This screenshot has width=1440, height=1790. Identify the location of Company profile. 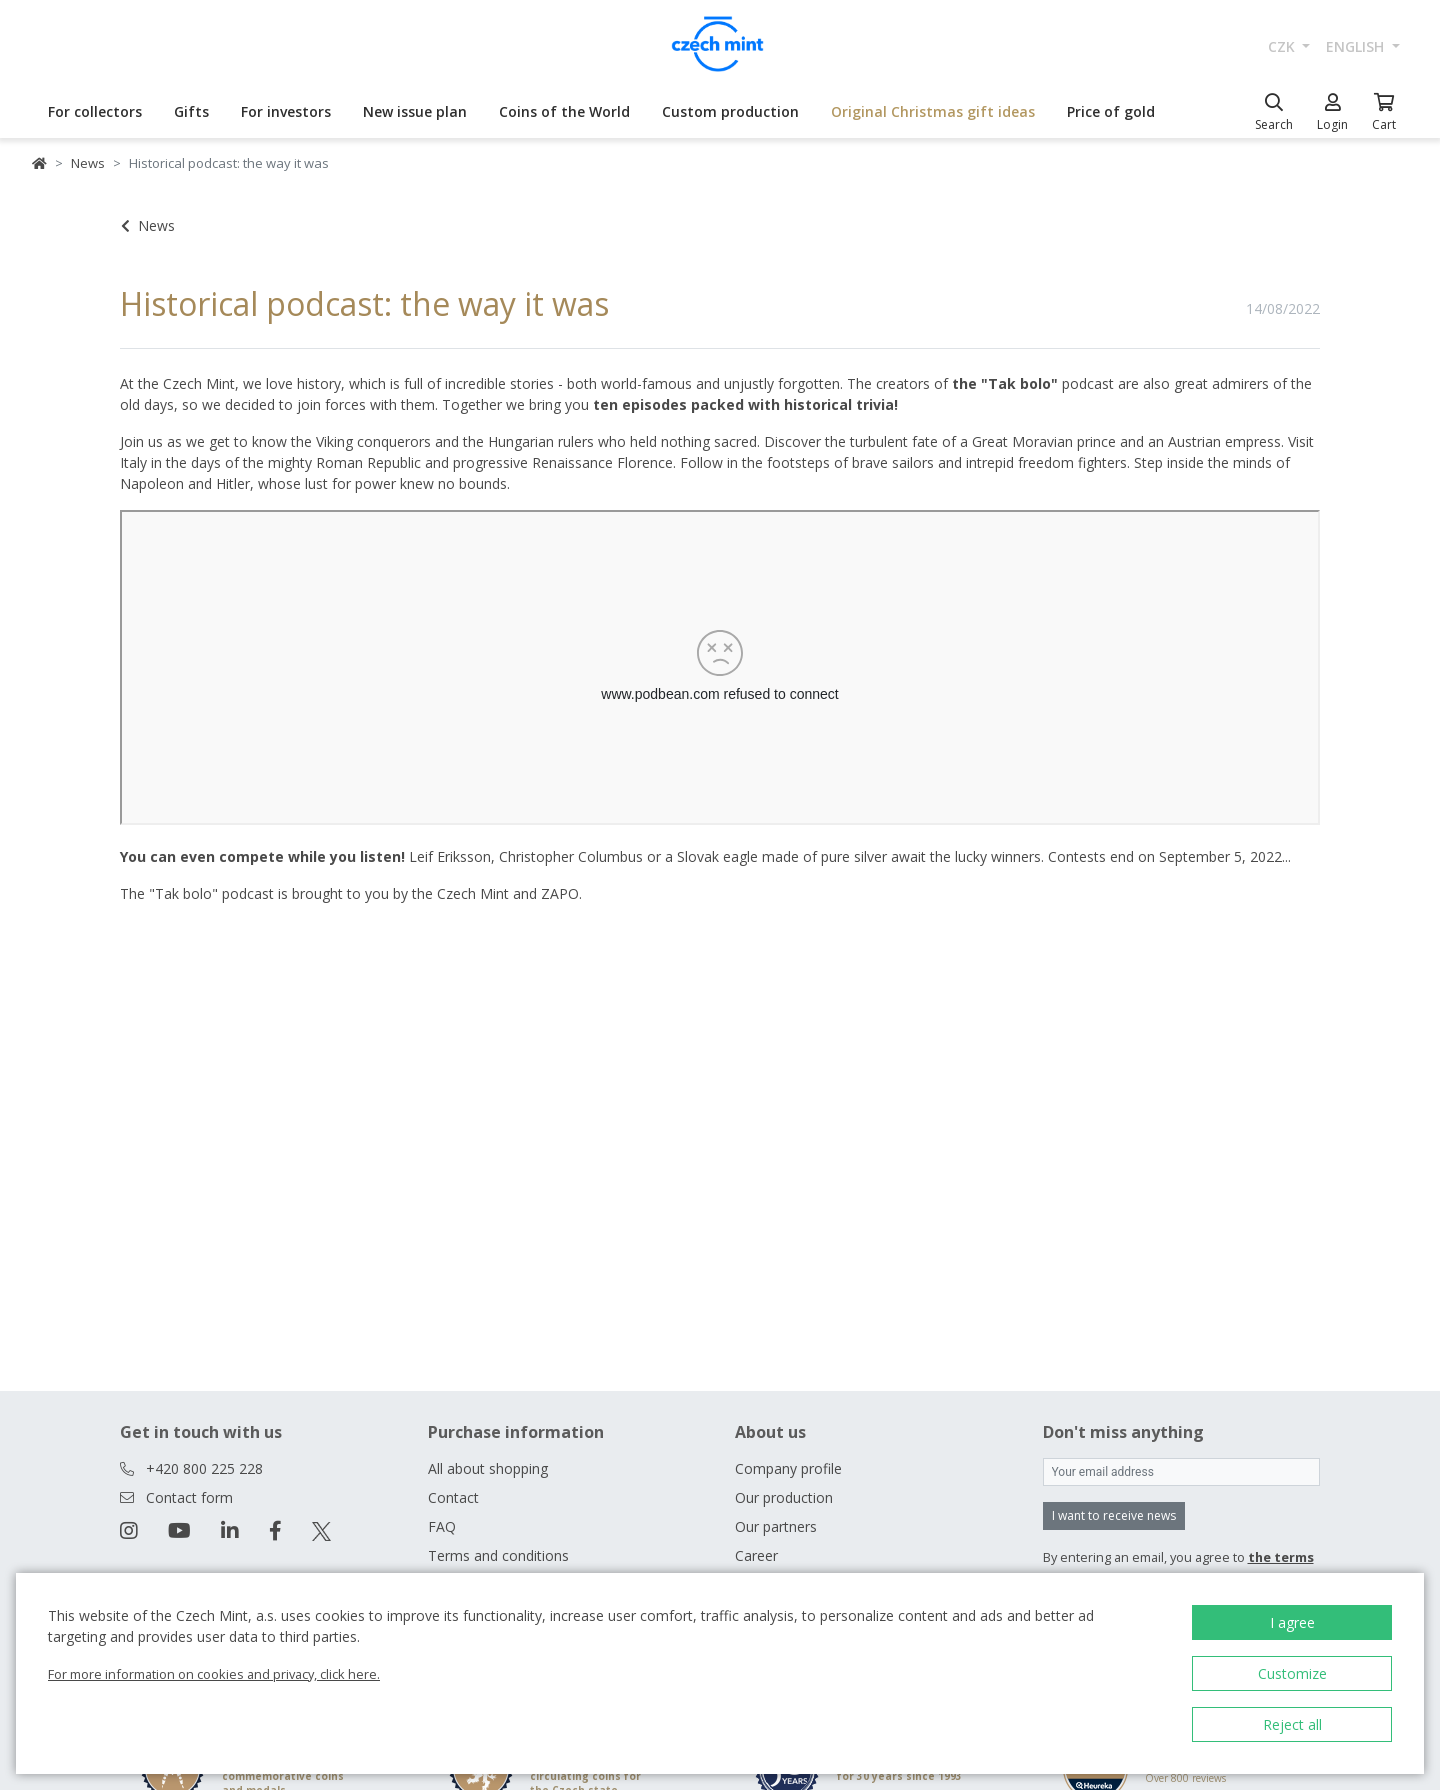
(788, 1468).